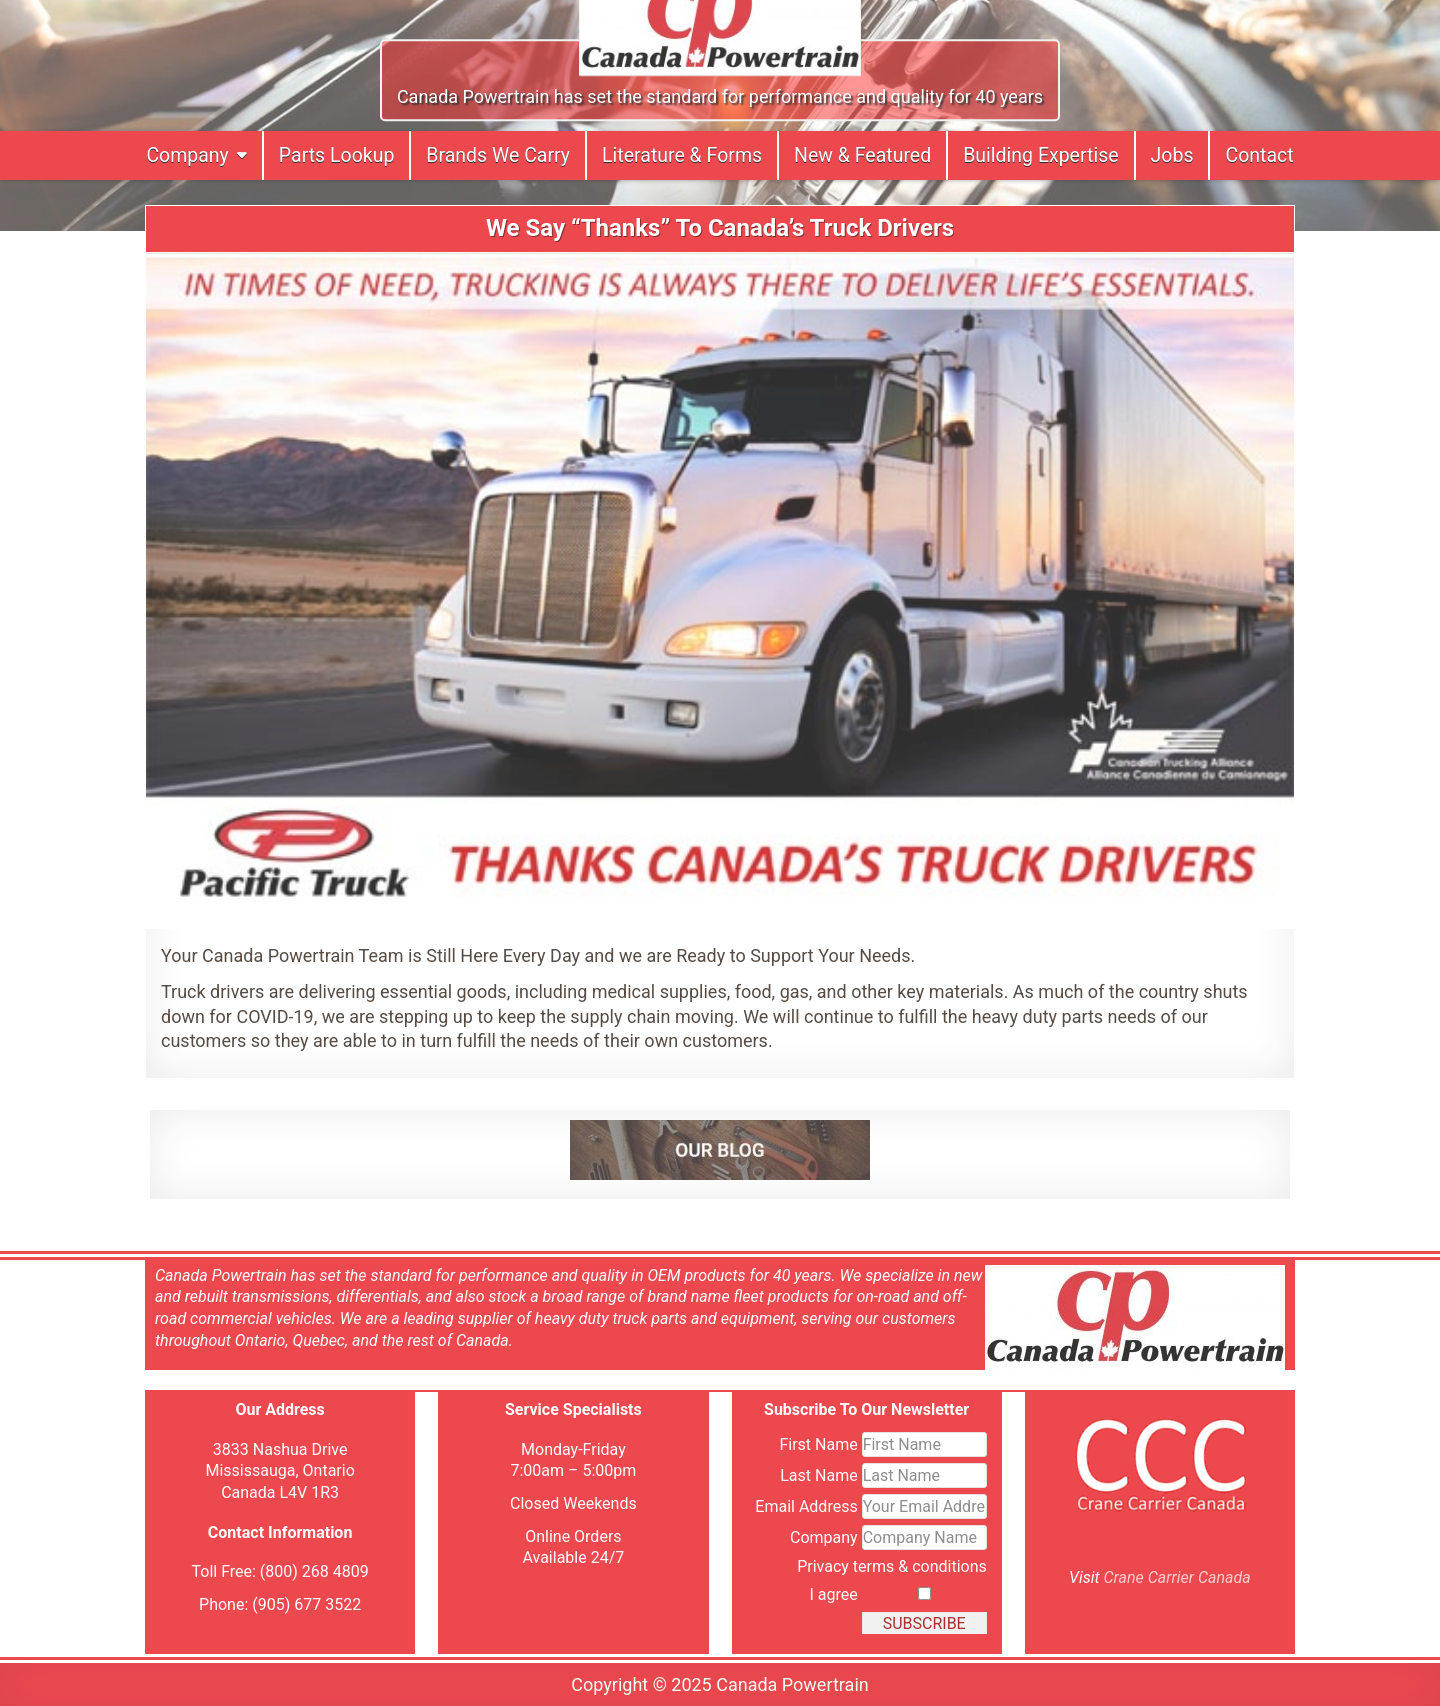  I want to click on Parts Lookup, so click(337, 155).